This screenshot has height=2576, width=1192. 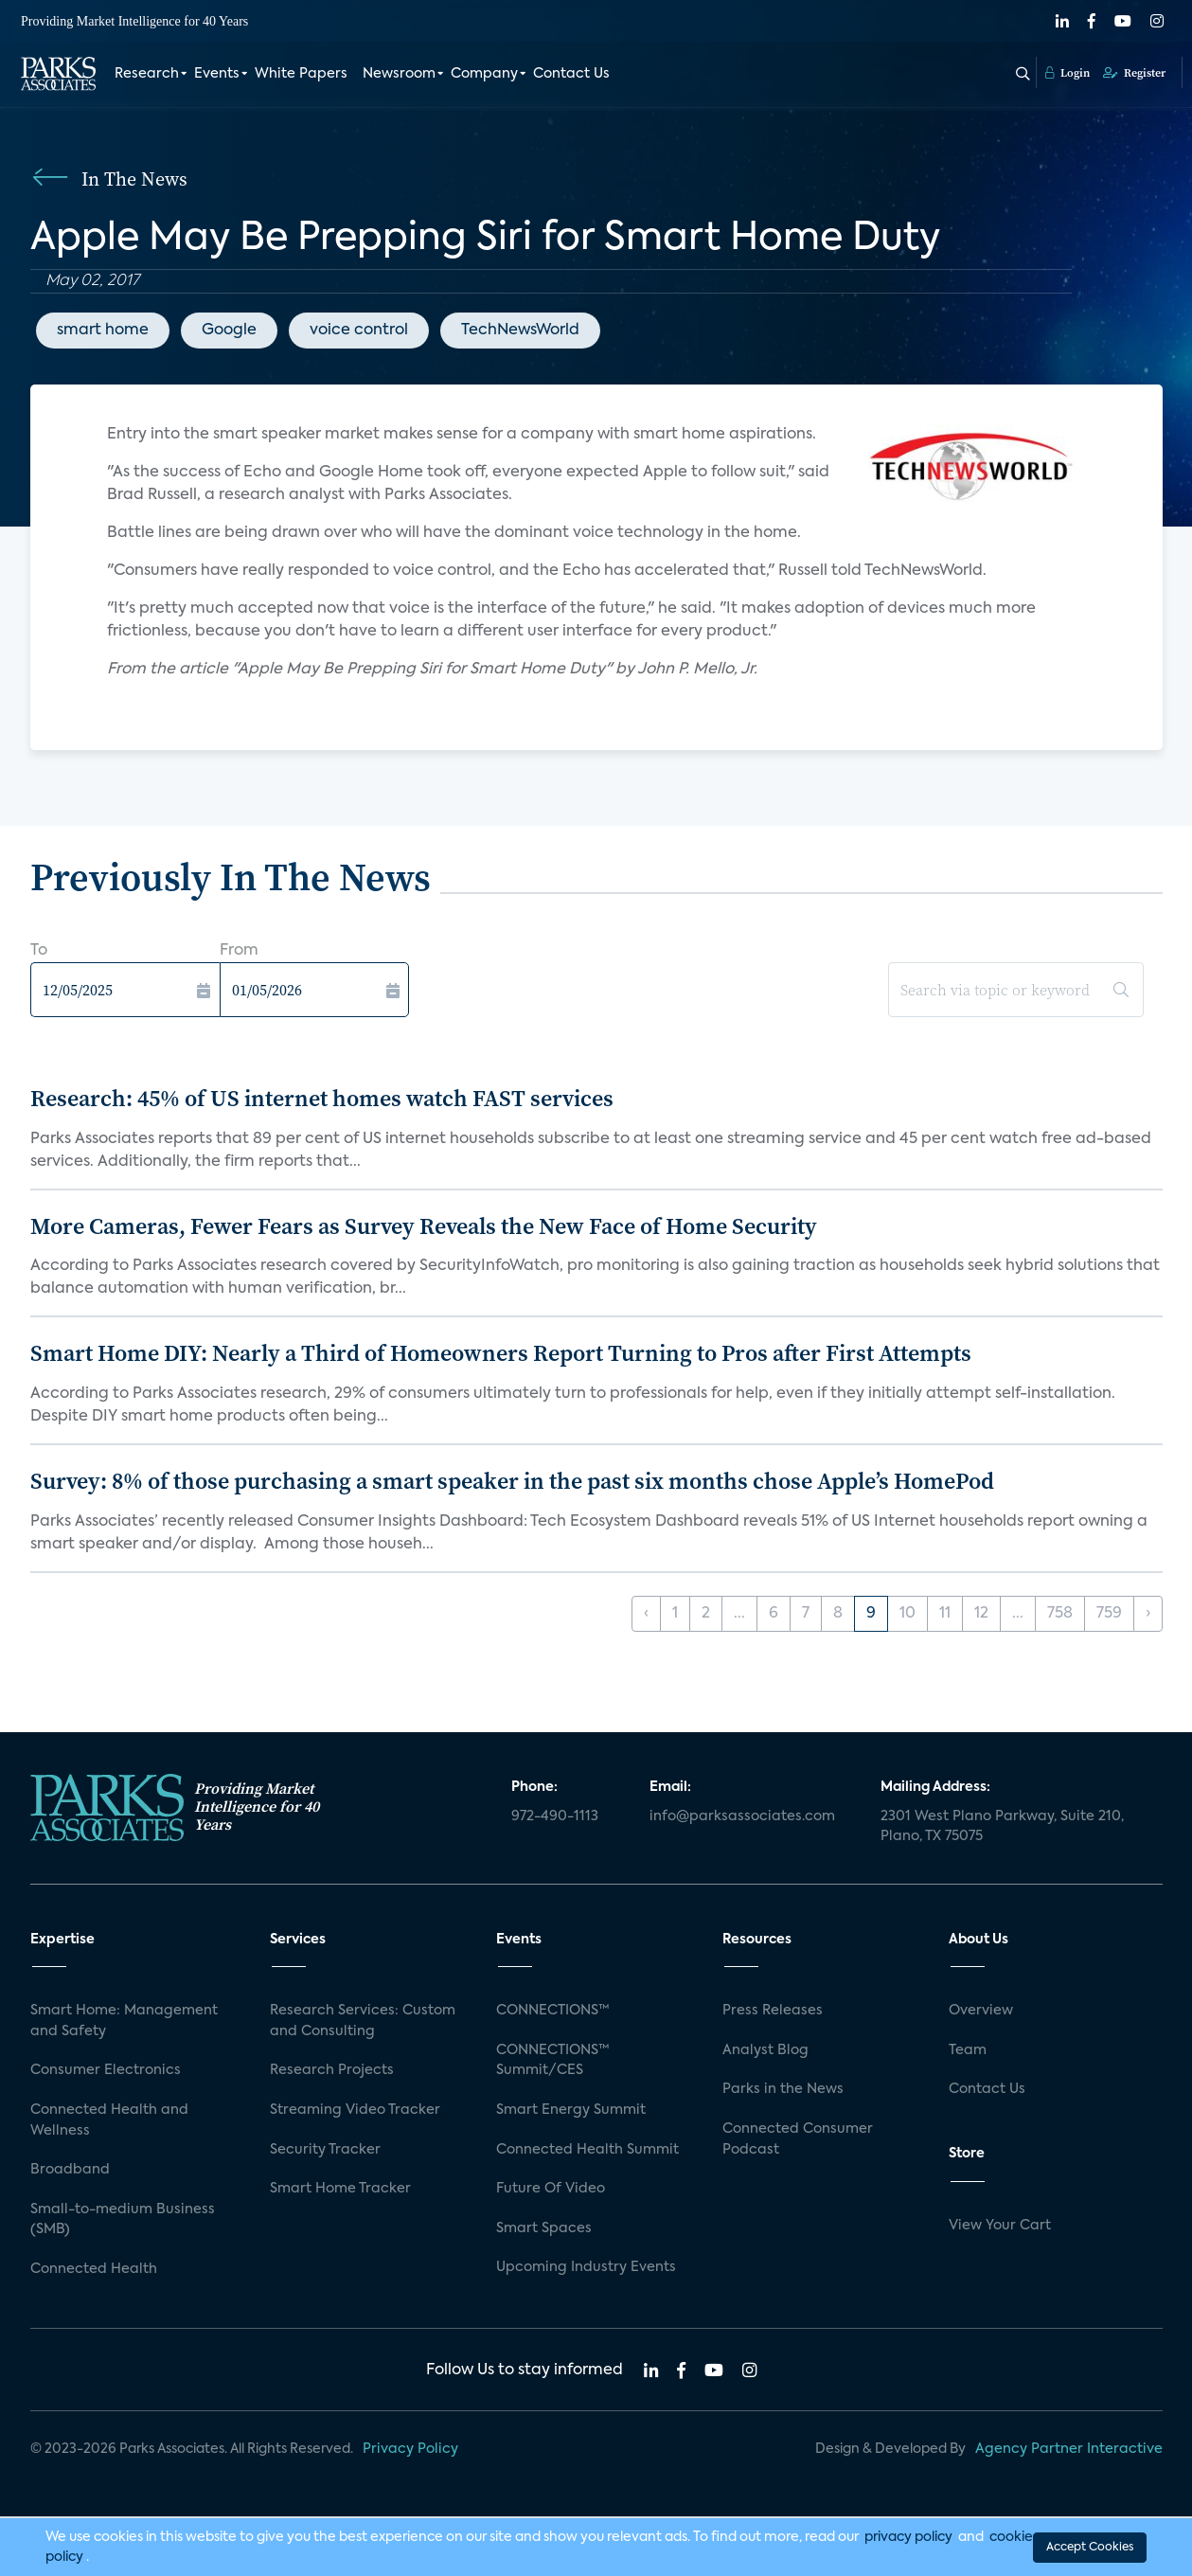 I want to click on Smart Home DIY: Nearly a Third of Homeowners Report Turning to Pros after First Attempts, so click(x=500, y=1352).